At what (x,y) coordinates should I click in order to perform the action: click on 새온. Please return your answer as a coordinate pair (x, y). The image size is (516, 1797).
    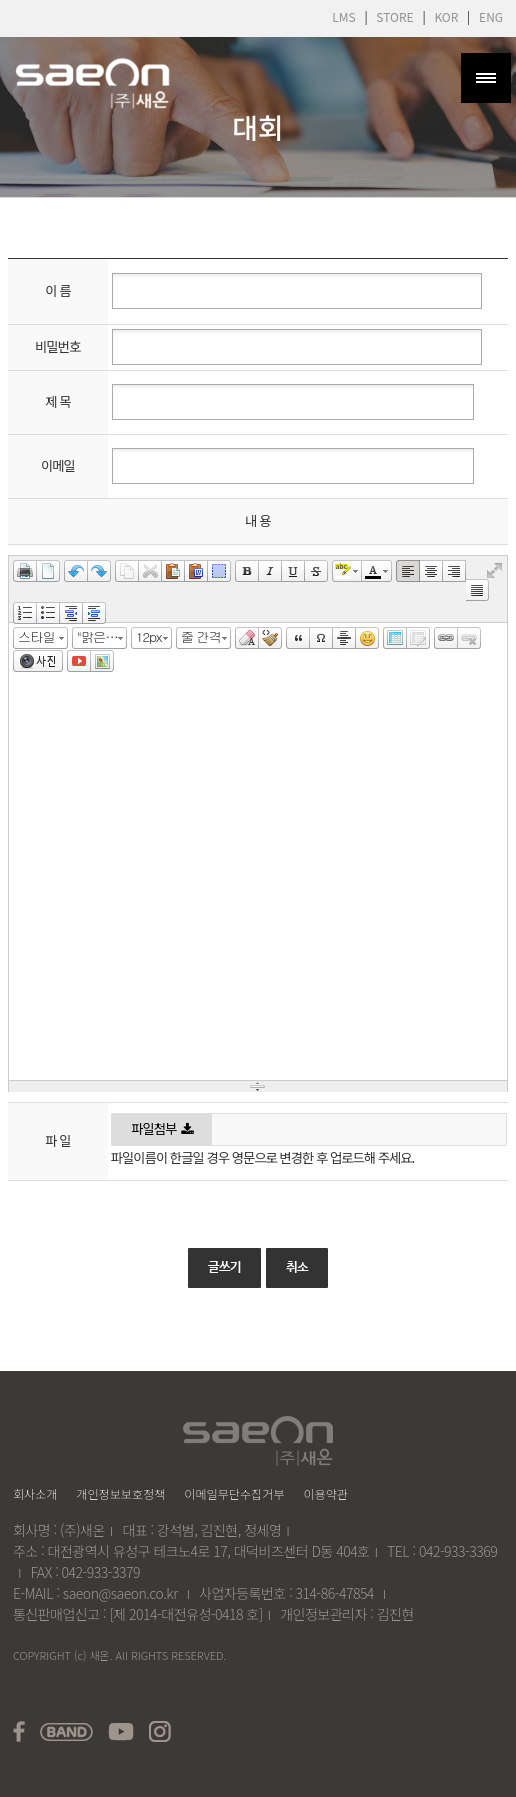
    Looking at the image, I should click on (99, 1655).